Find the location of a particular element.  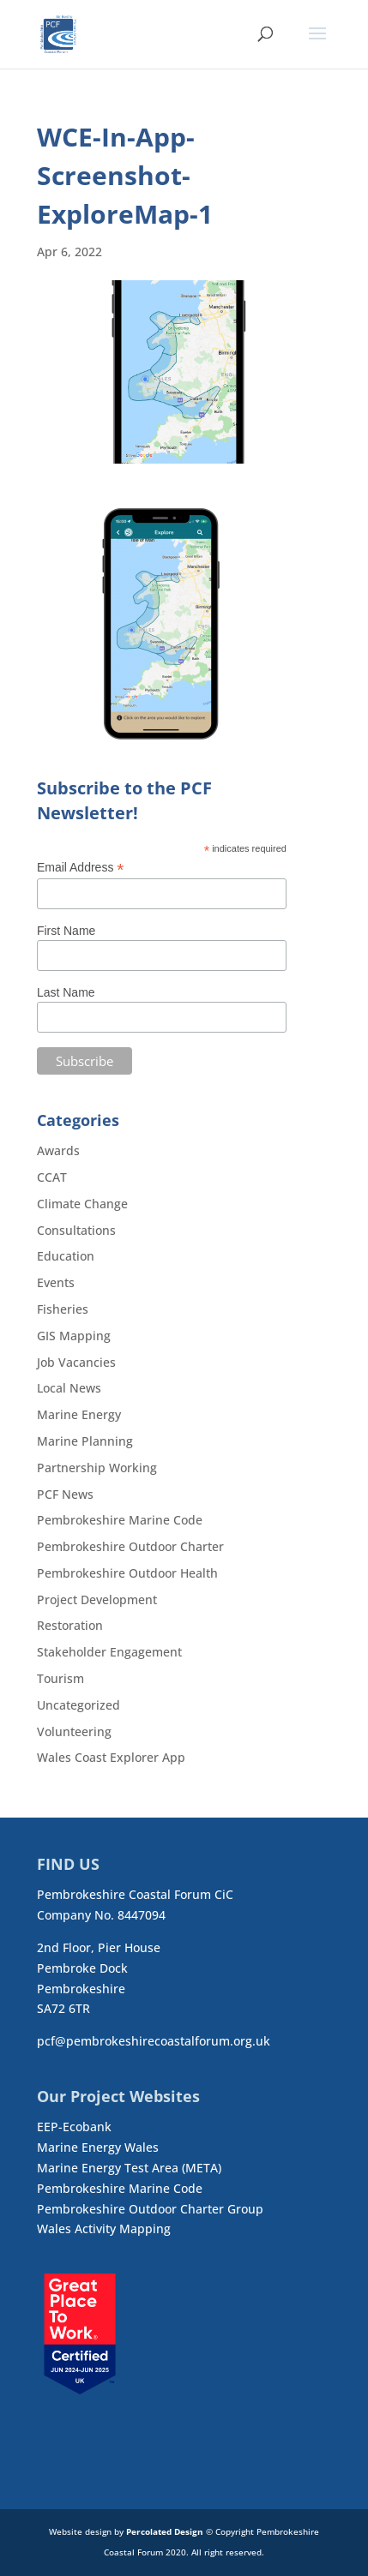

Consultations is located at coordinates (76, 1230).